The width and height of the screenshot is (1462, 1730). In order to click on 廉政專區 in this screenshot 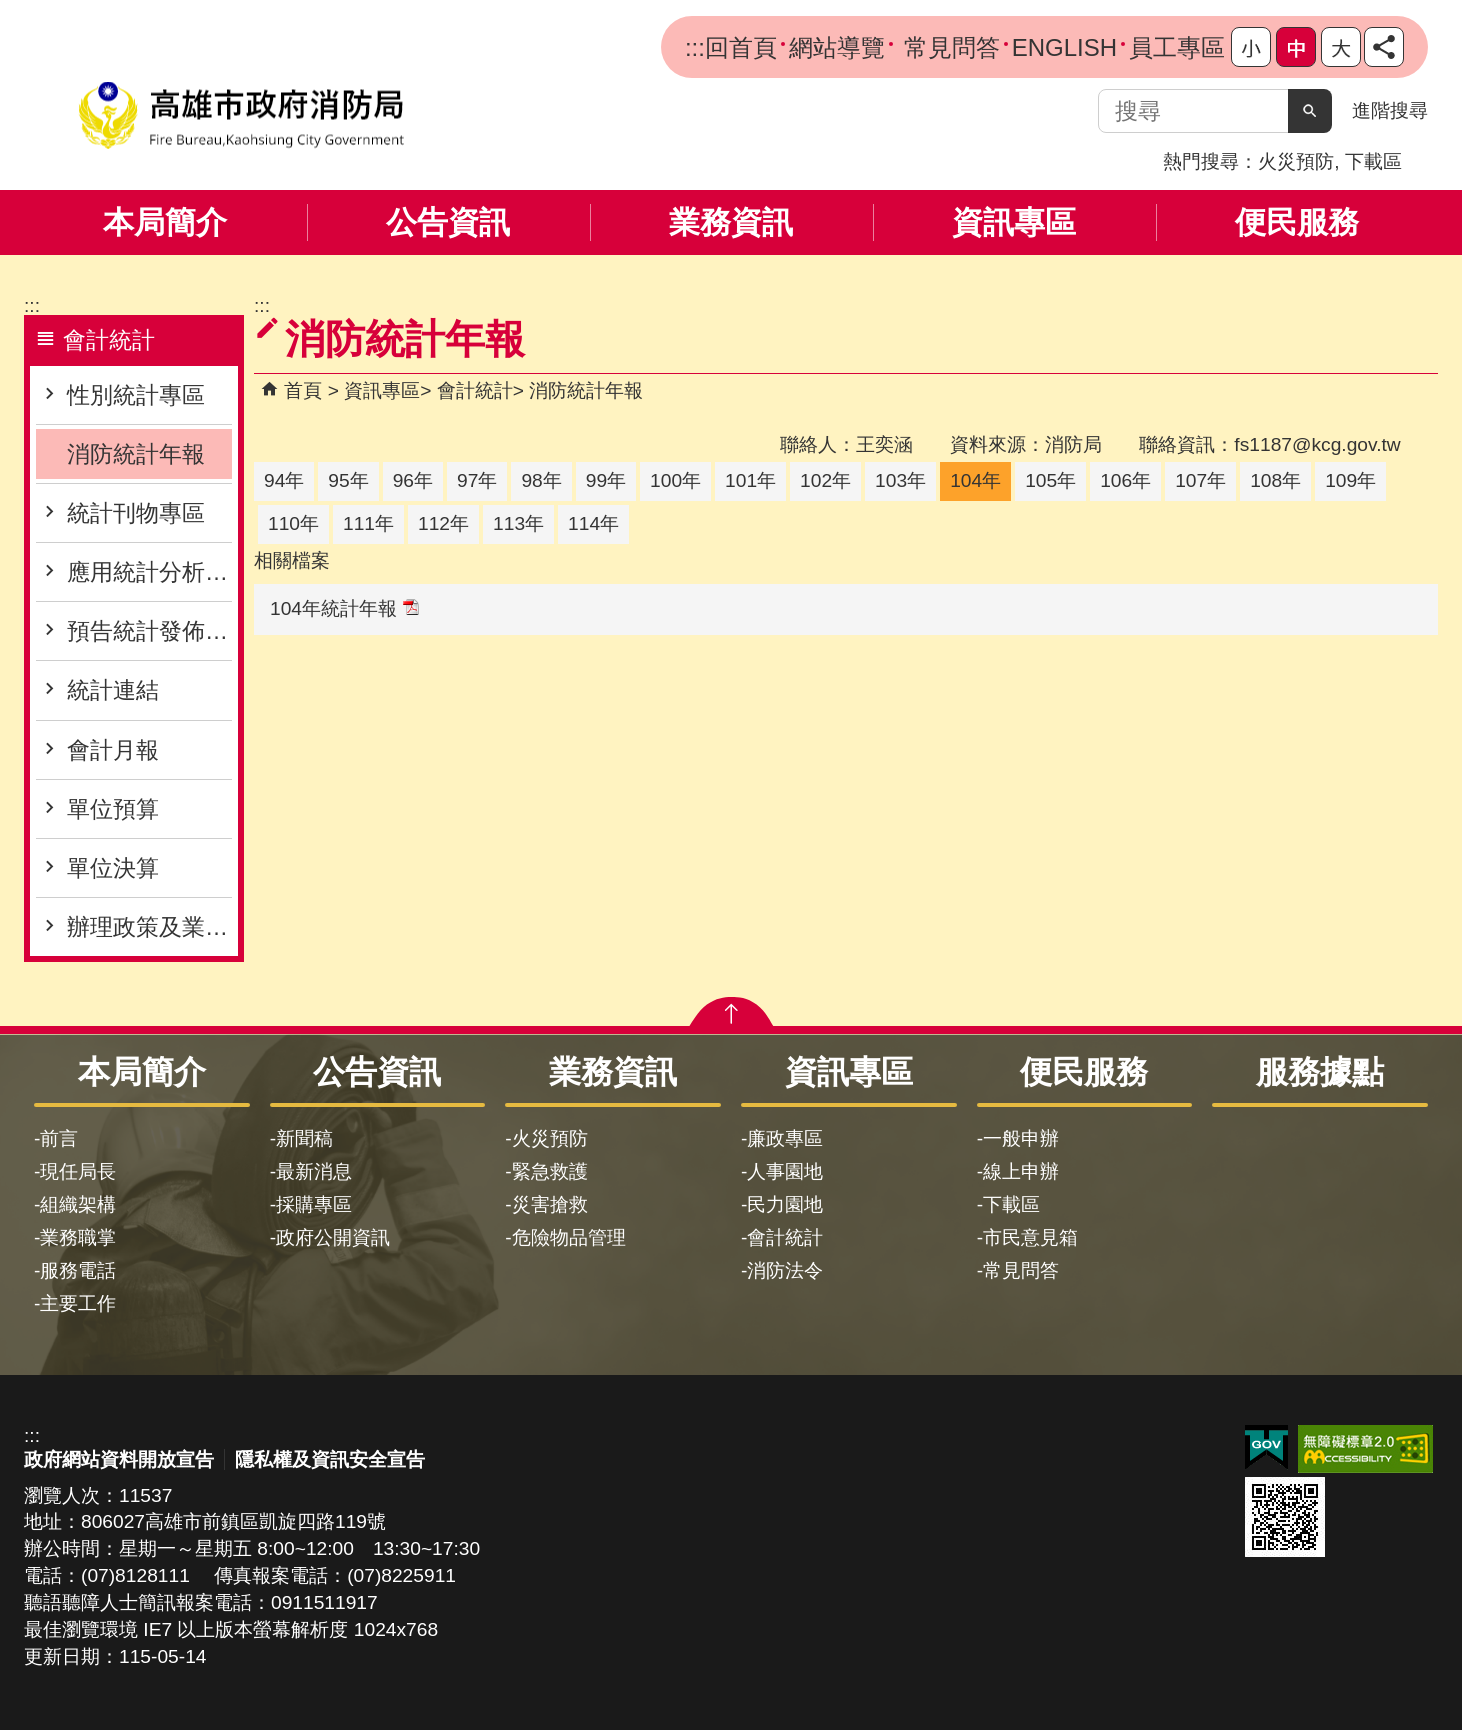, I will do `click(785, 1138)`.